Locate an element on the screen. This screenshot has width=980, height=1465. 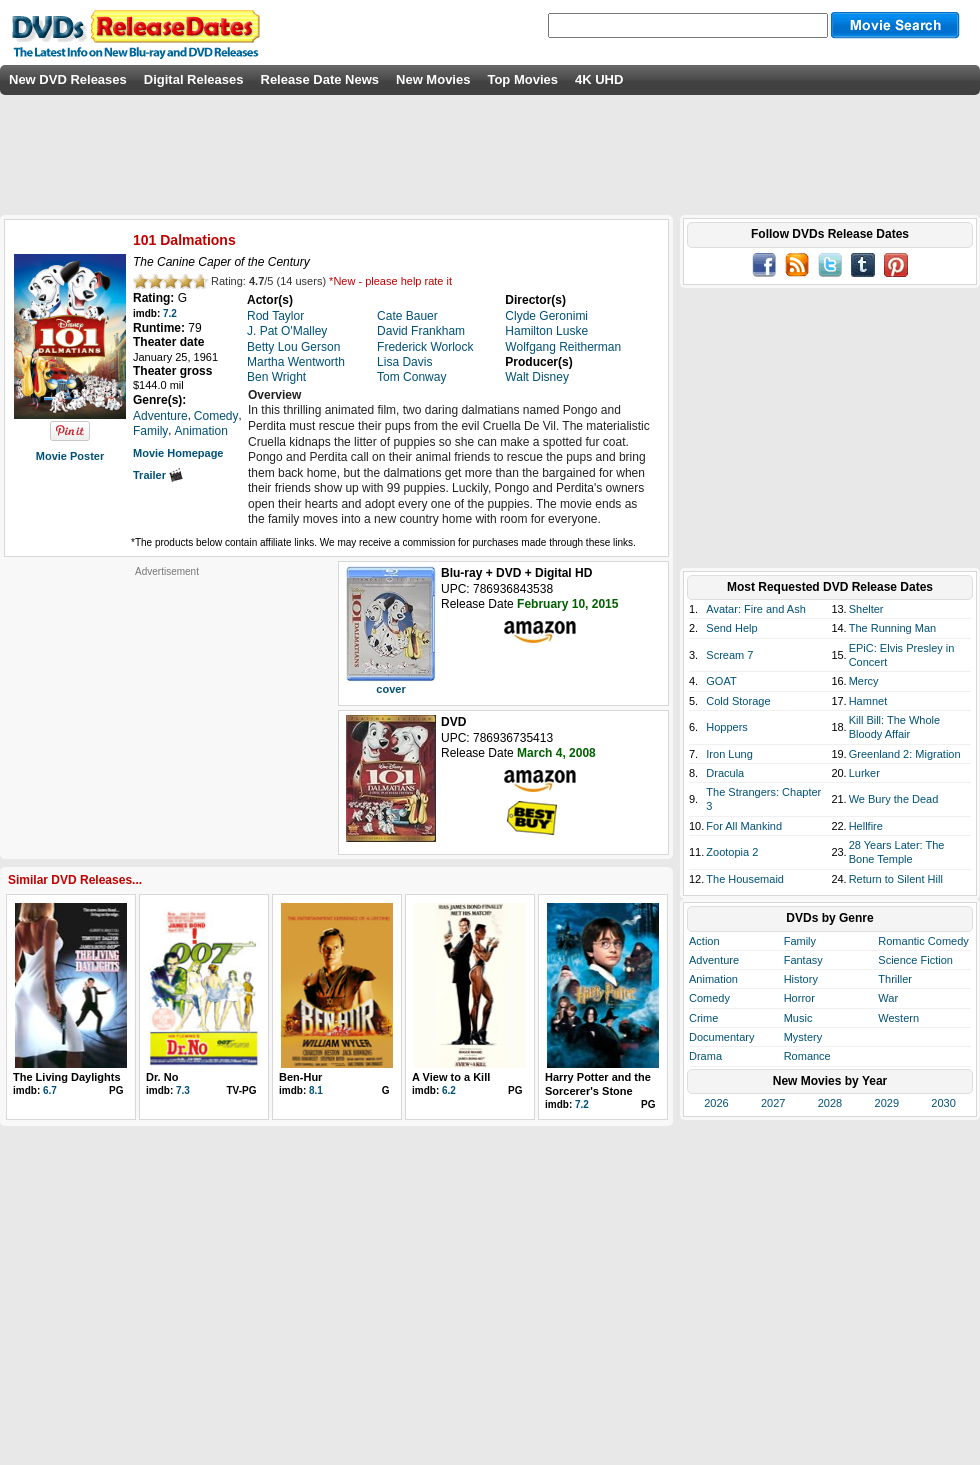
Comedy is located at coordinates (709, 998).